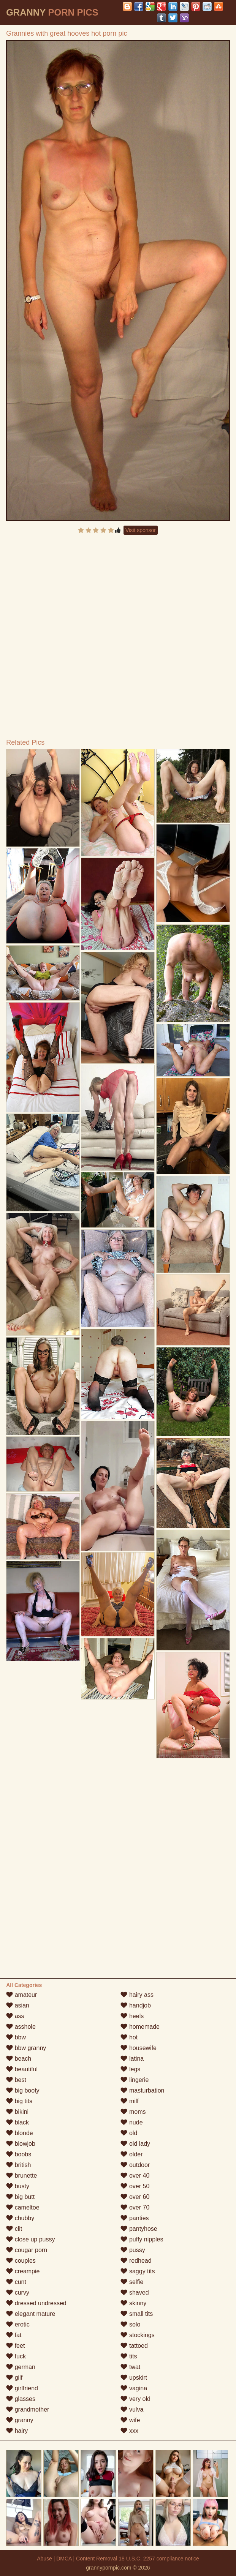 This screenshot has height=2576, width=236. Describe the element at coordinates (20, 2367) in the screenshot. I see `german` at that location.